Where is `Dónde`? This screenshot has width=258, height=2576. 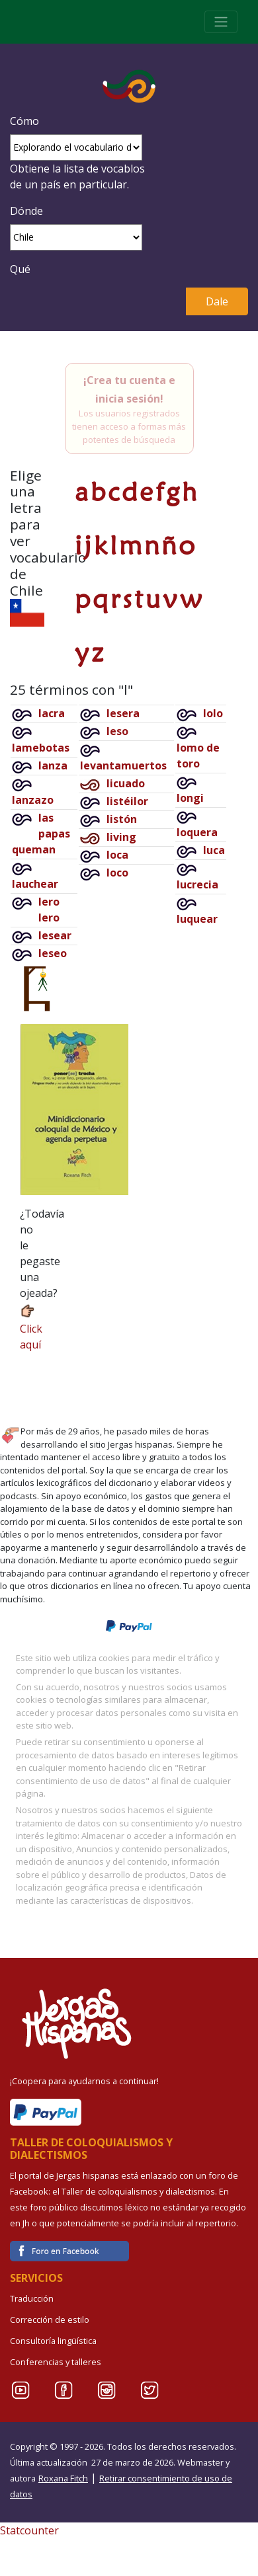 Dónde is located at coordinates (26, 211).